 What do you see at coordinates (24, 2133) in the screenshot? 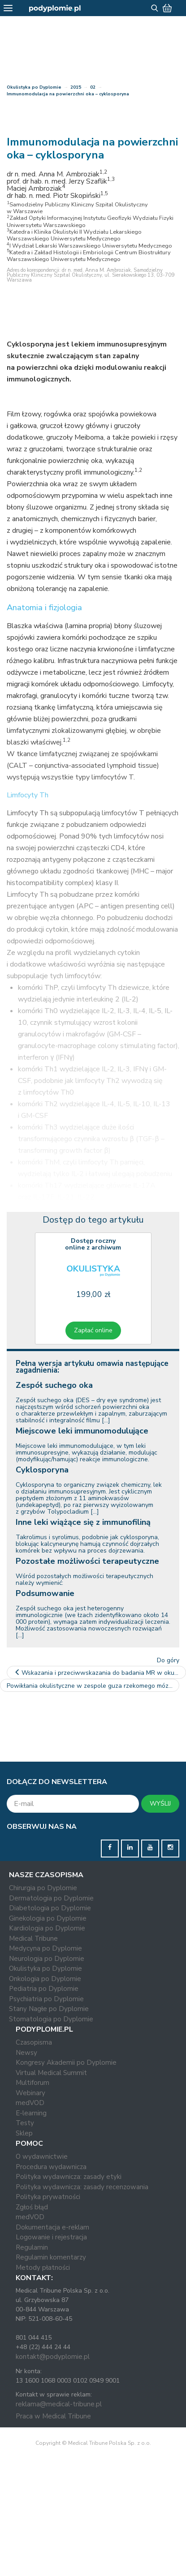
I see `Sklep` at bounding box center [24, 2133].